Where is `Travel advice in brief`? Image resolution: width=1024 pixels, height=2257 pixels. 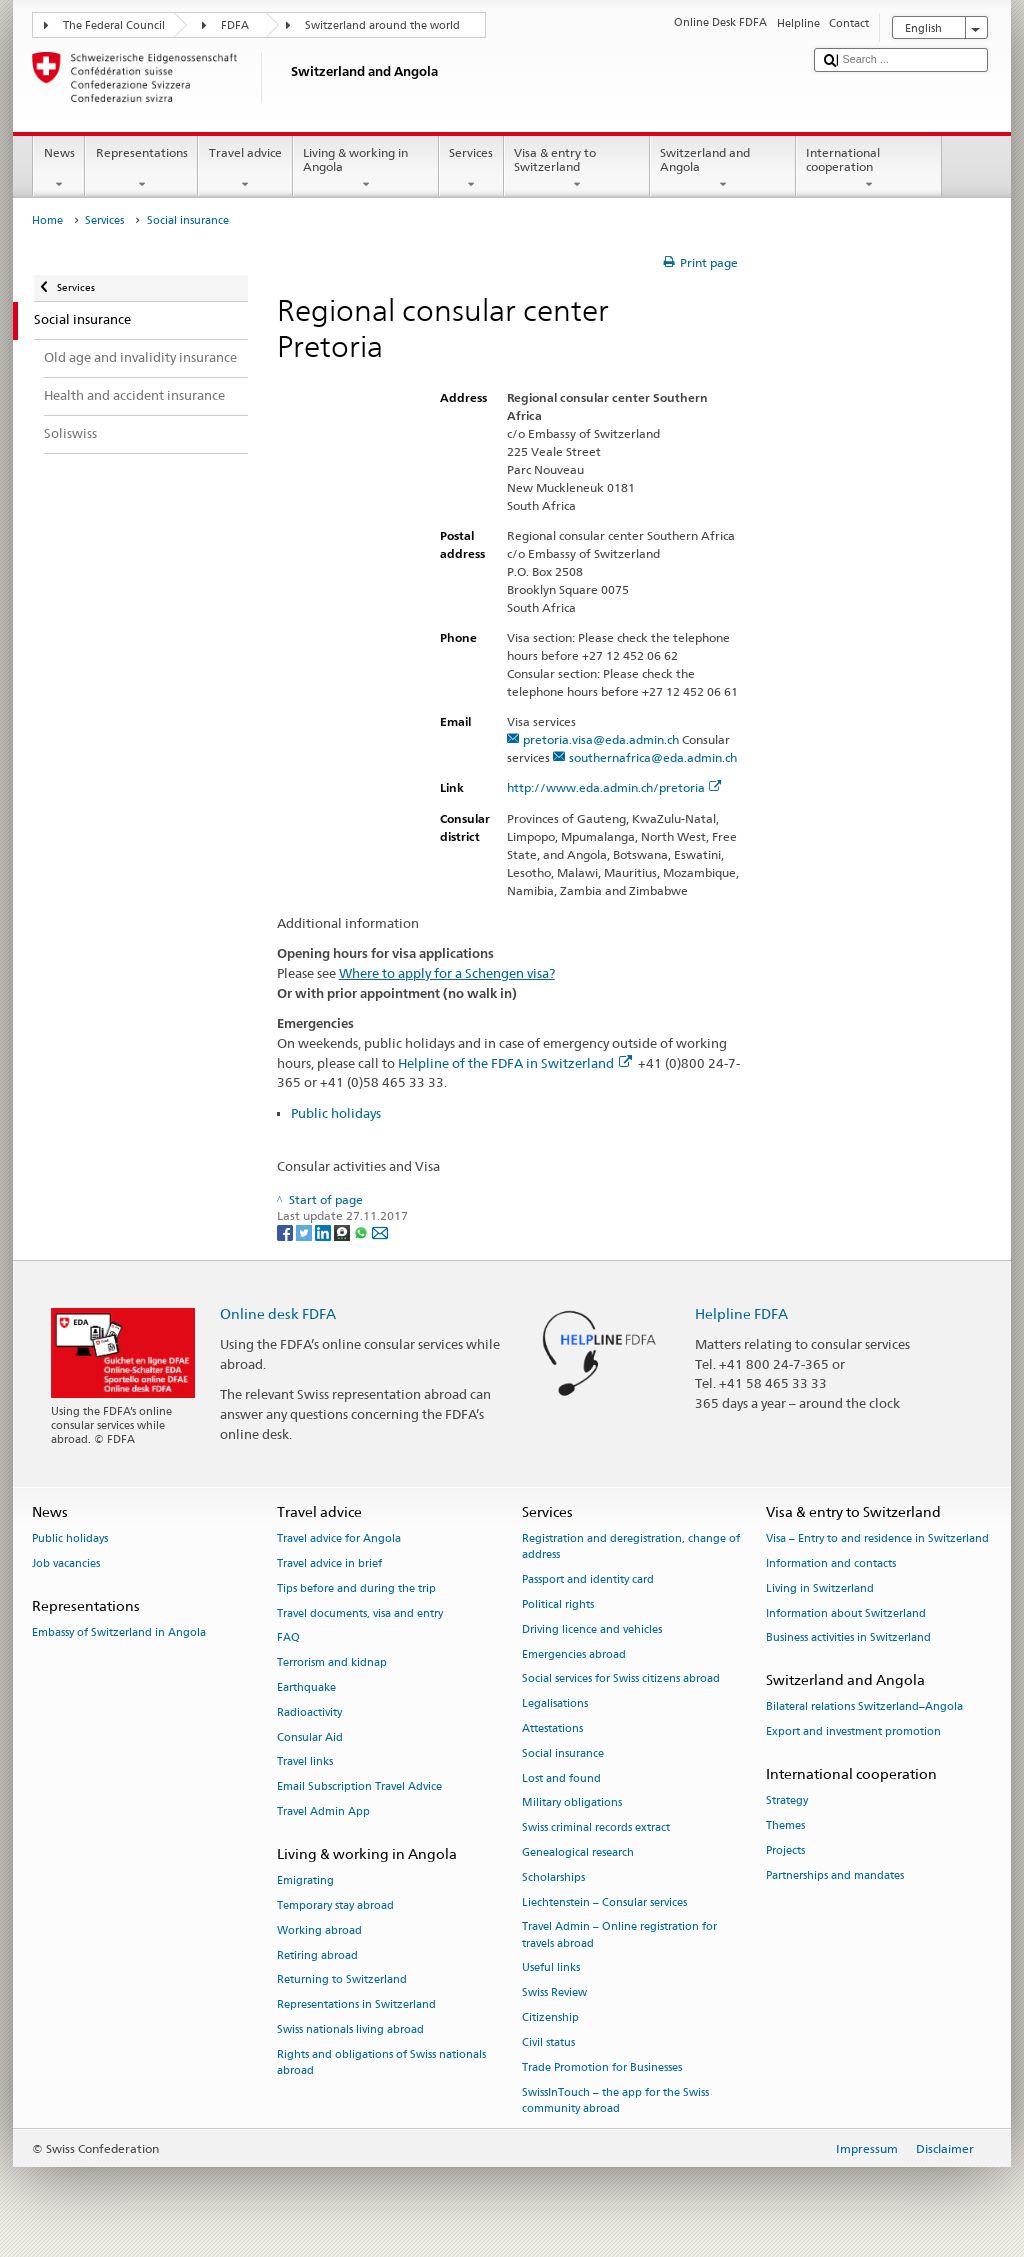
Travel advice in brief is located at coordinates (329, 1563).